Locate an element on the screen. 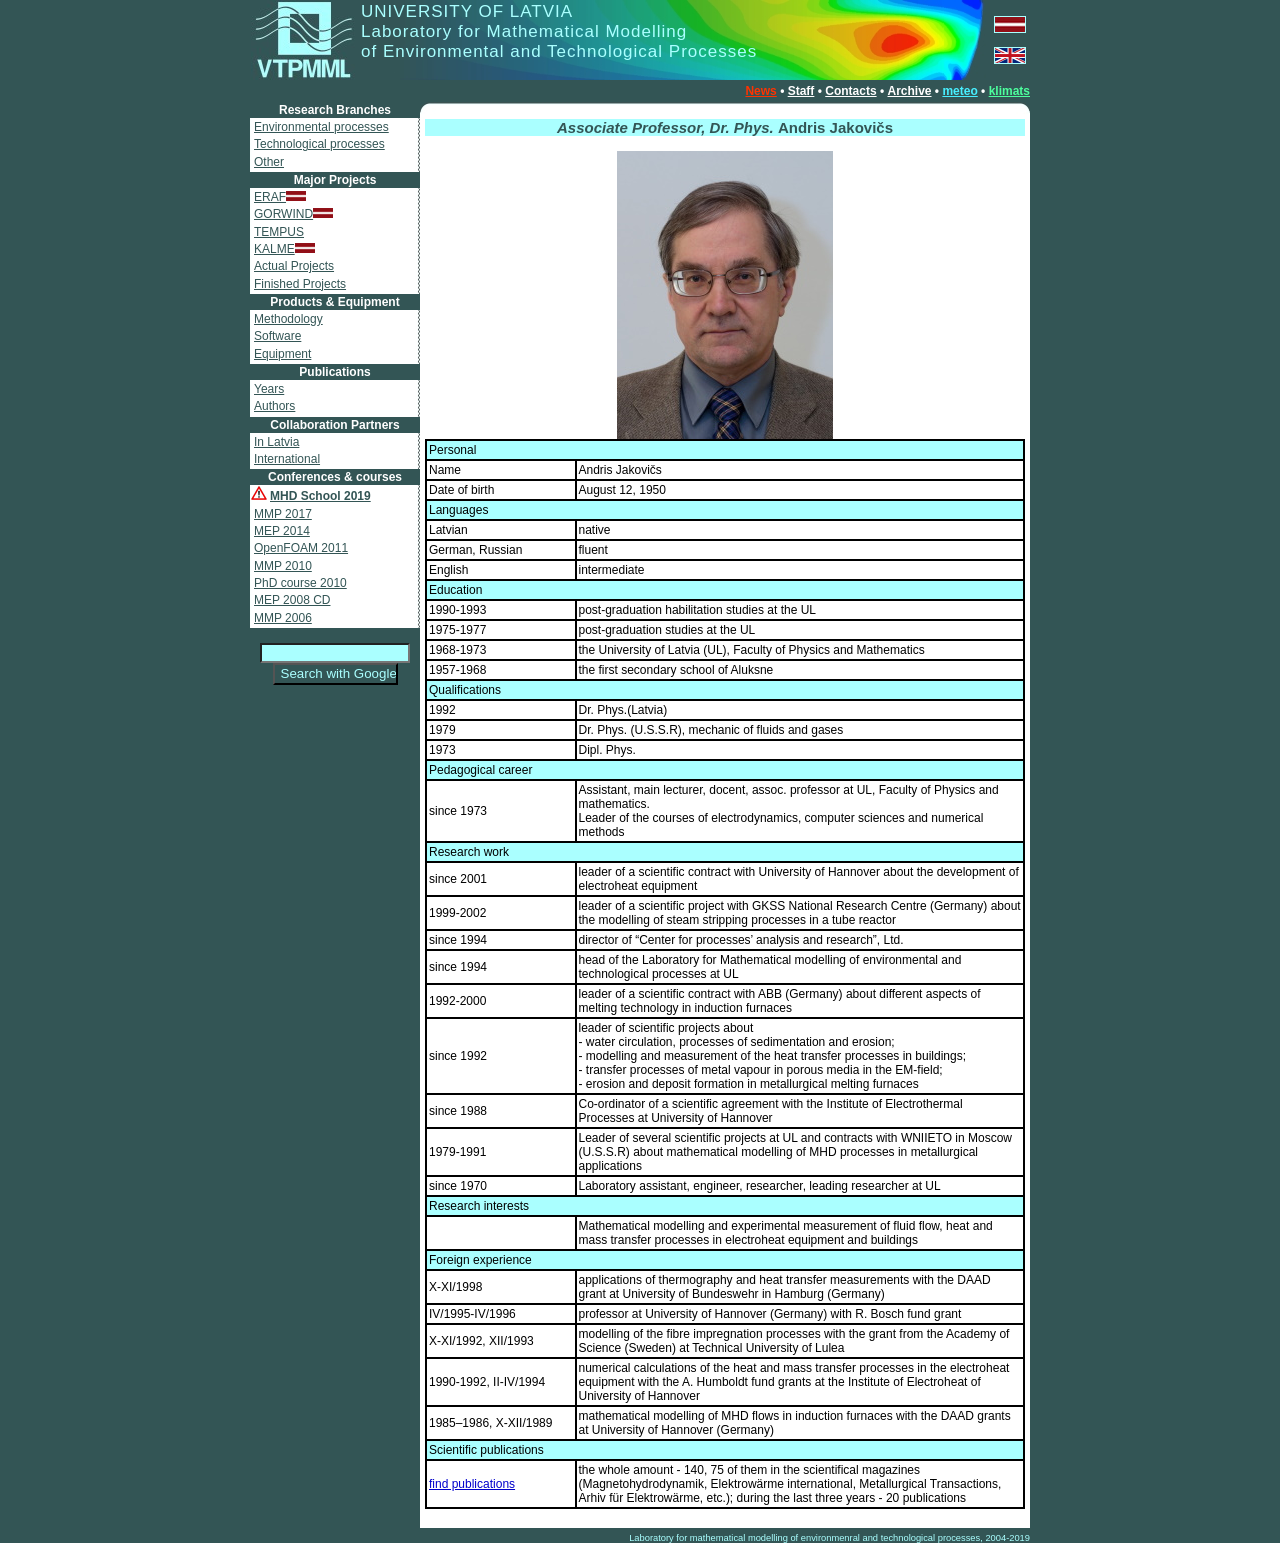 The height and width of the screenshot is (1543, 1280). Years is located at coordinates (269, 389).